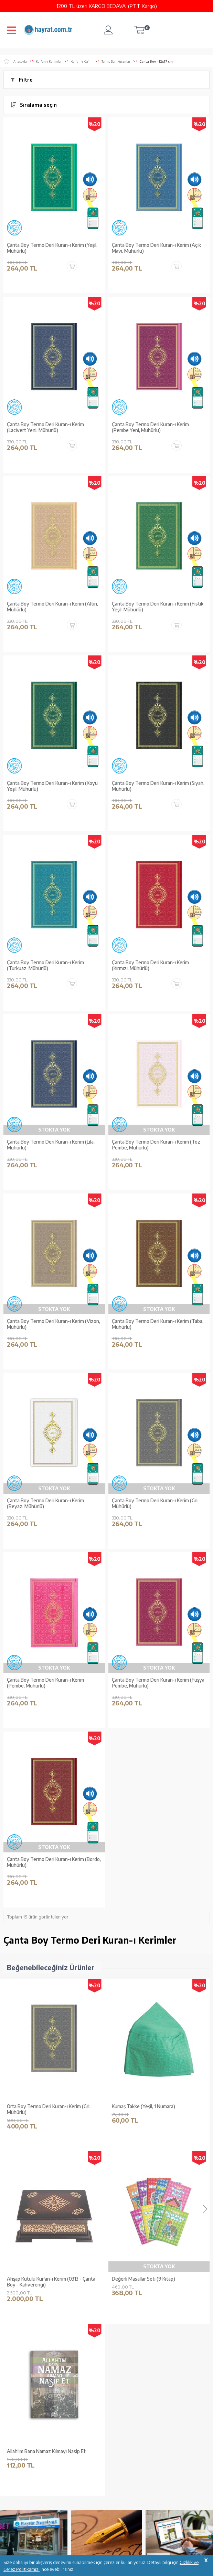  Describe the element at coordinates (45, 965) in the screenshot. I see `Çanta Boy Termo Deri Kuran-ı Kerim (Turkuaz, Mühürlü)` at that location.